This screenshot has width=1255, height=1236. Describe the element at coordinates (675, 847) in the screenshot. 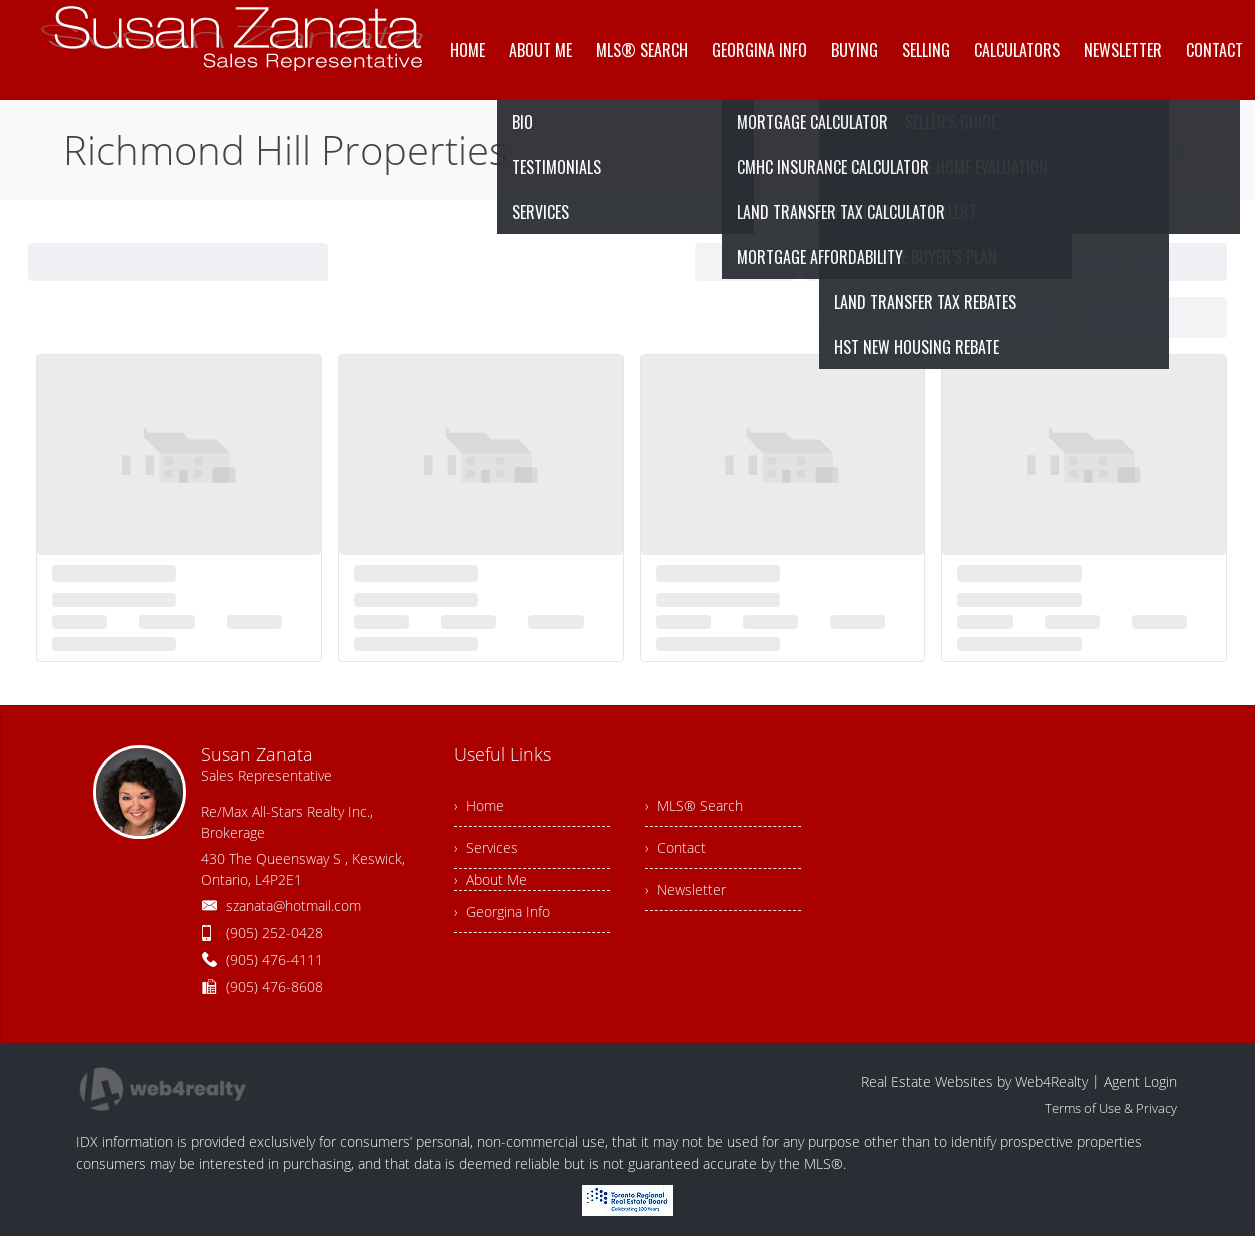

I see `› Contact` at that location.